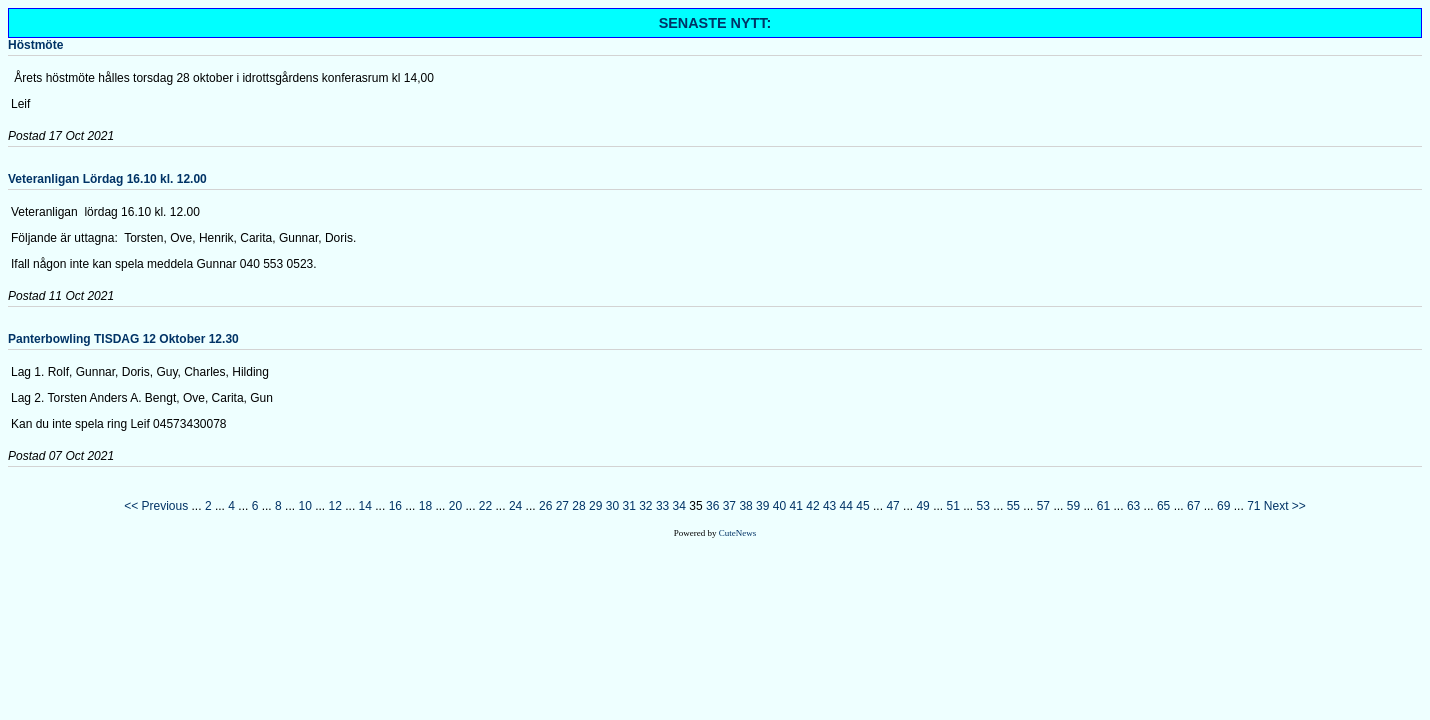  Describe the element at coordinates (712, 506) in the screenshot. I see `36` at that location.